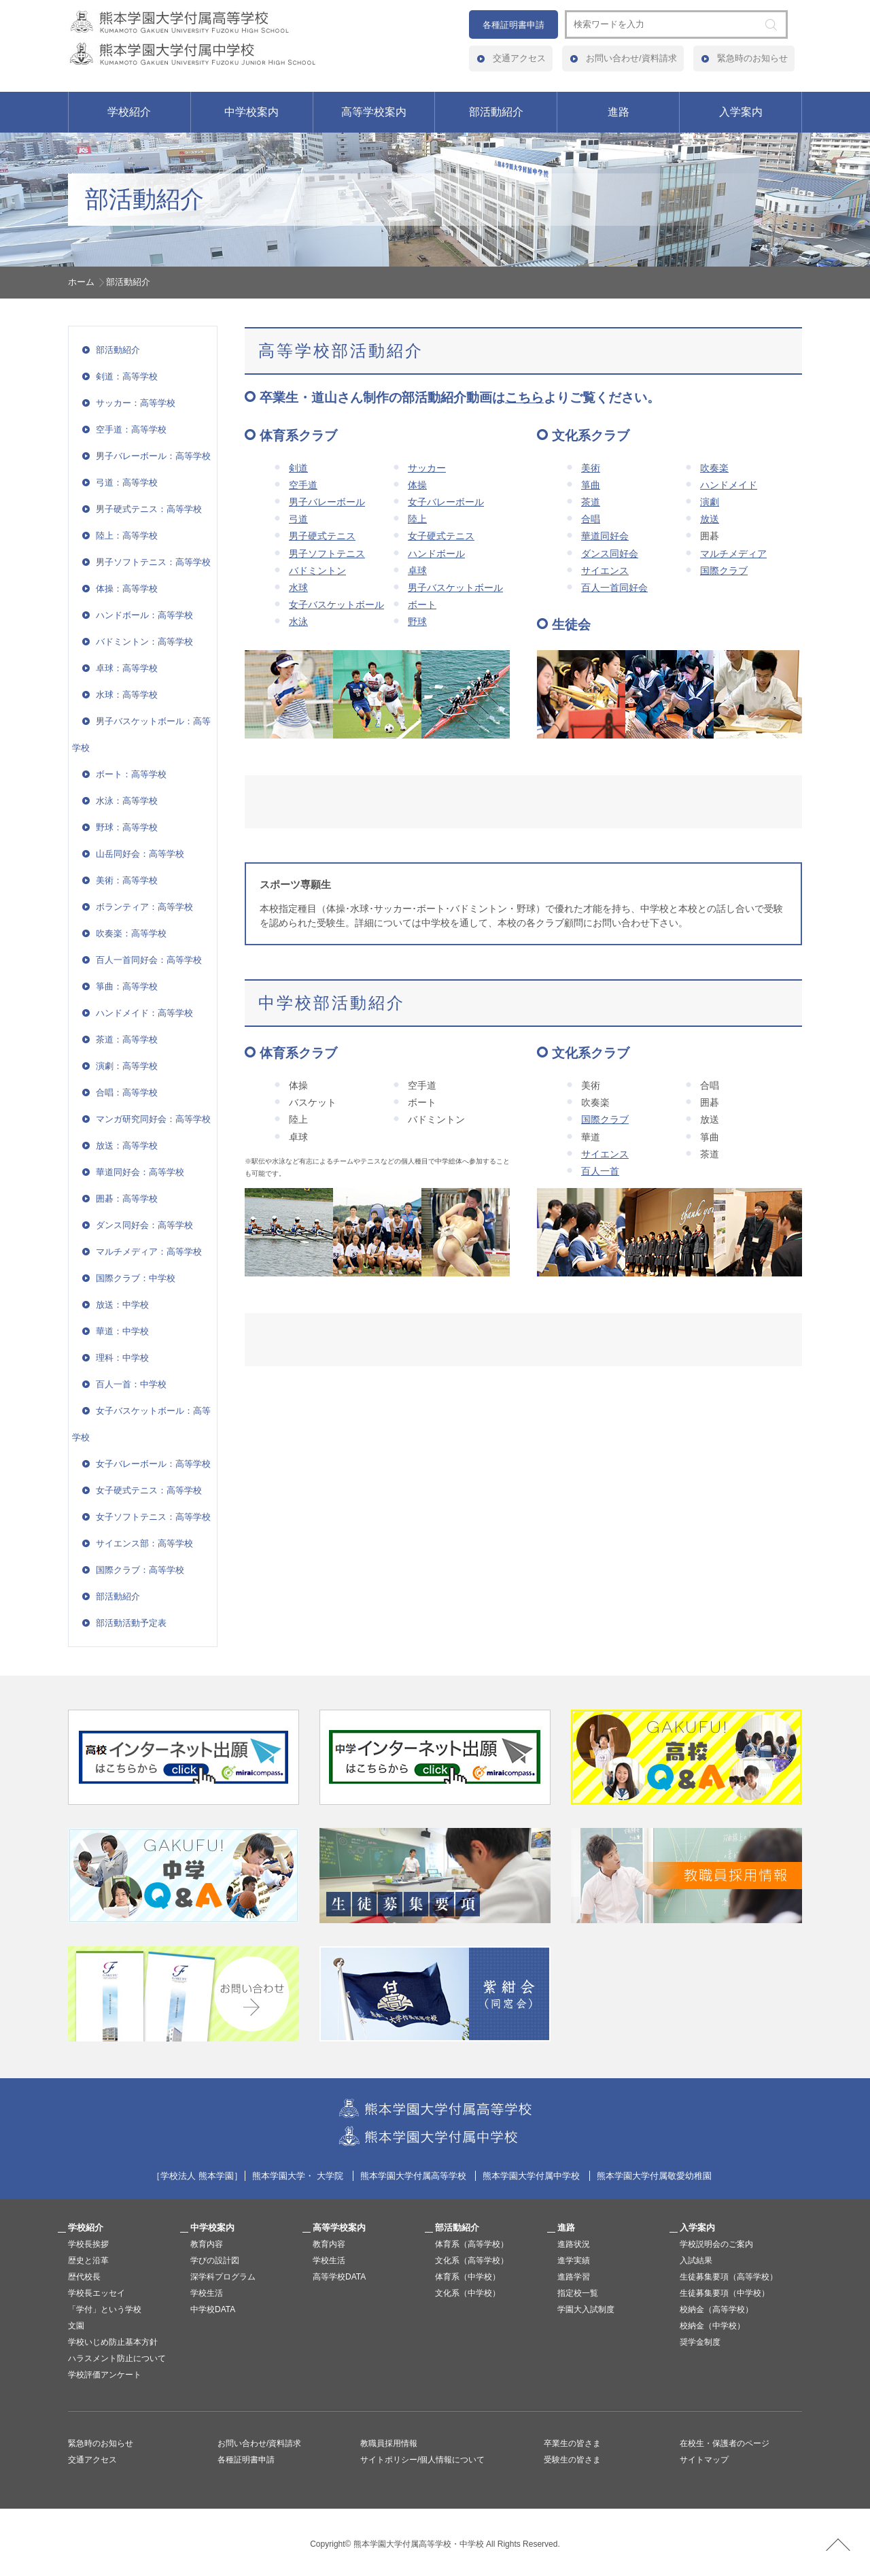 This screenshot has height=2576, width=870. Describe the element at coordinates (417, 570) in the screenshot. I see `卓球` at that location.